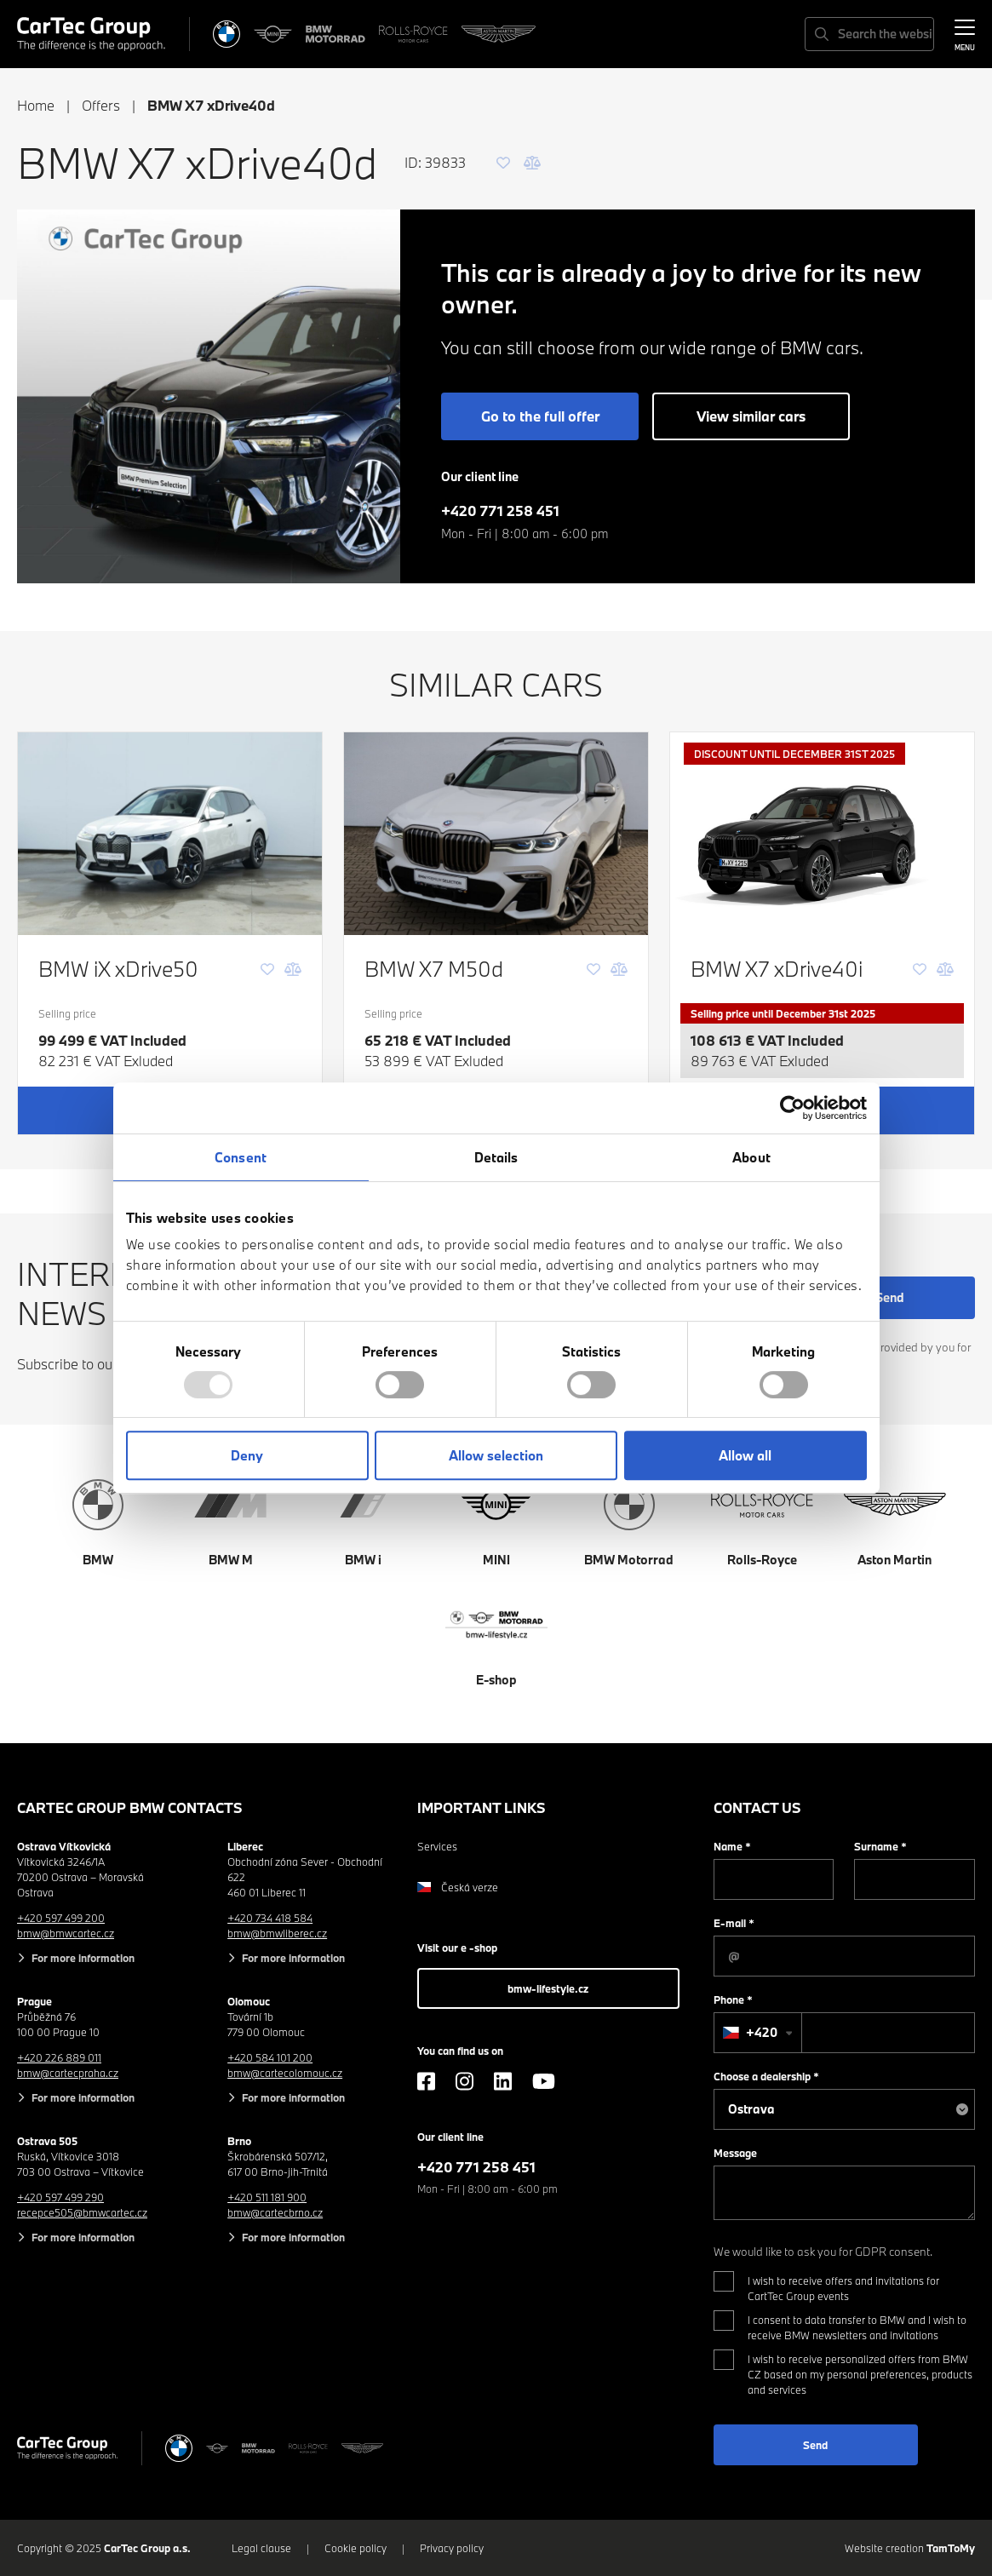 The image size is (992, 2576). What do you see at coordinates (335, 34) in the screenshot?
I see `[BWM Motorrad]` at bounding box center [335, 34].